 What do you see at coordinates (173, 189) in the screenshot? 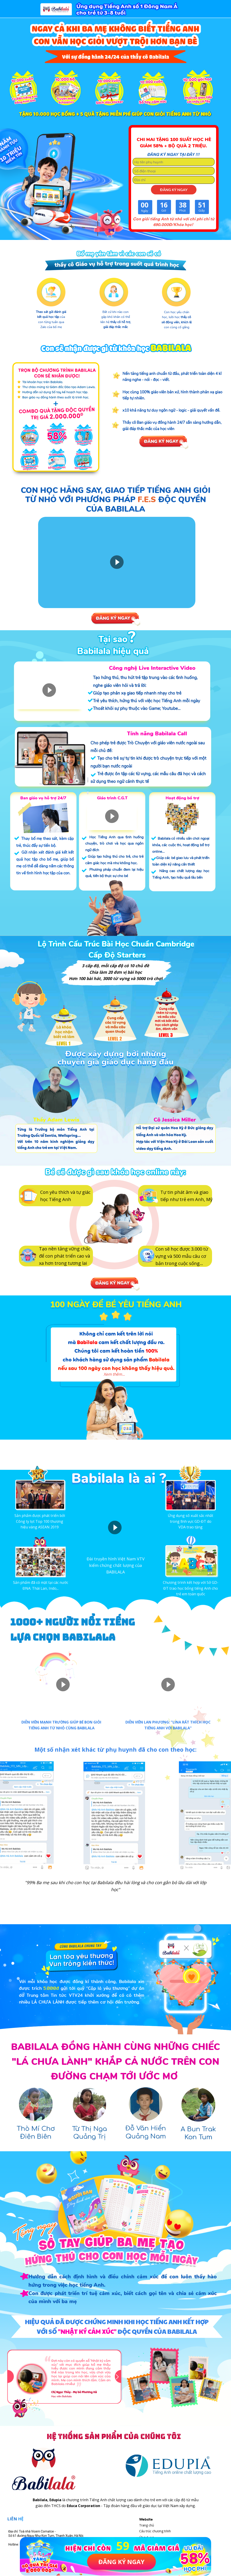
I see `Đăng ký ngay` at bounding box center [173, 189].